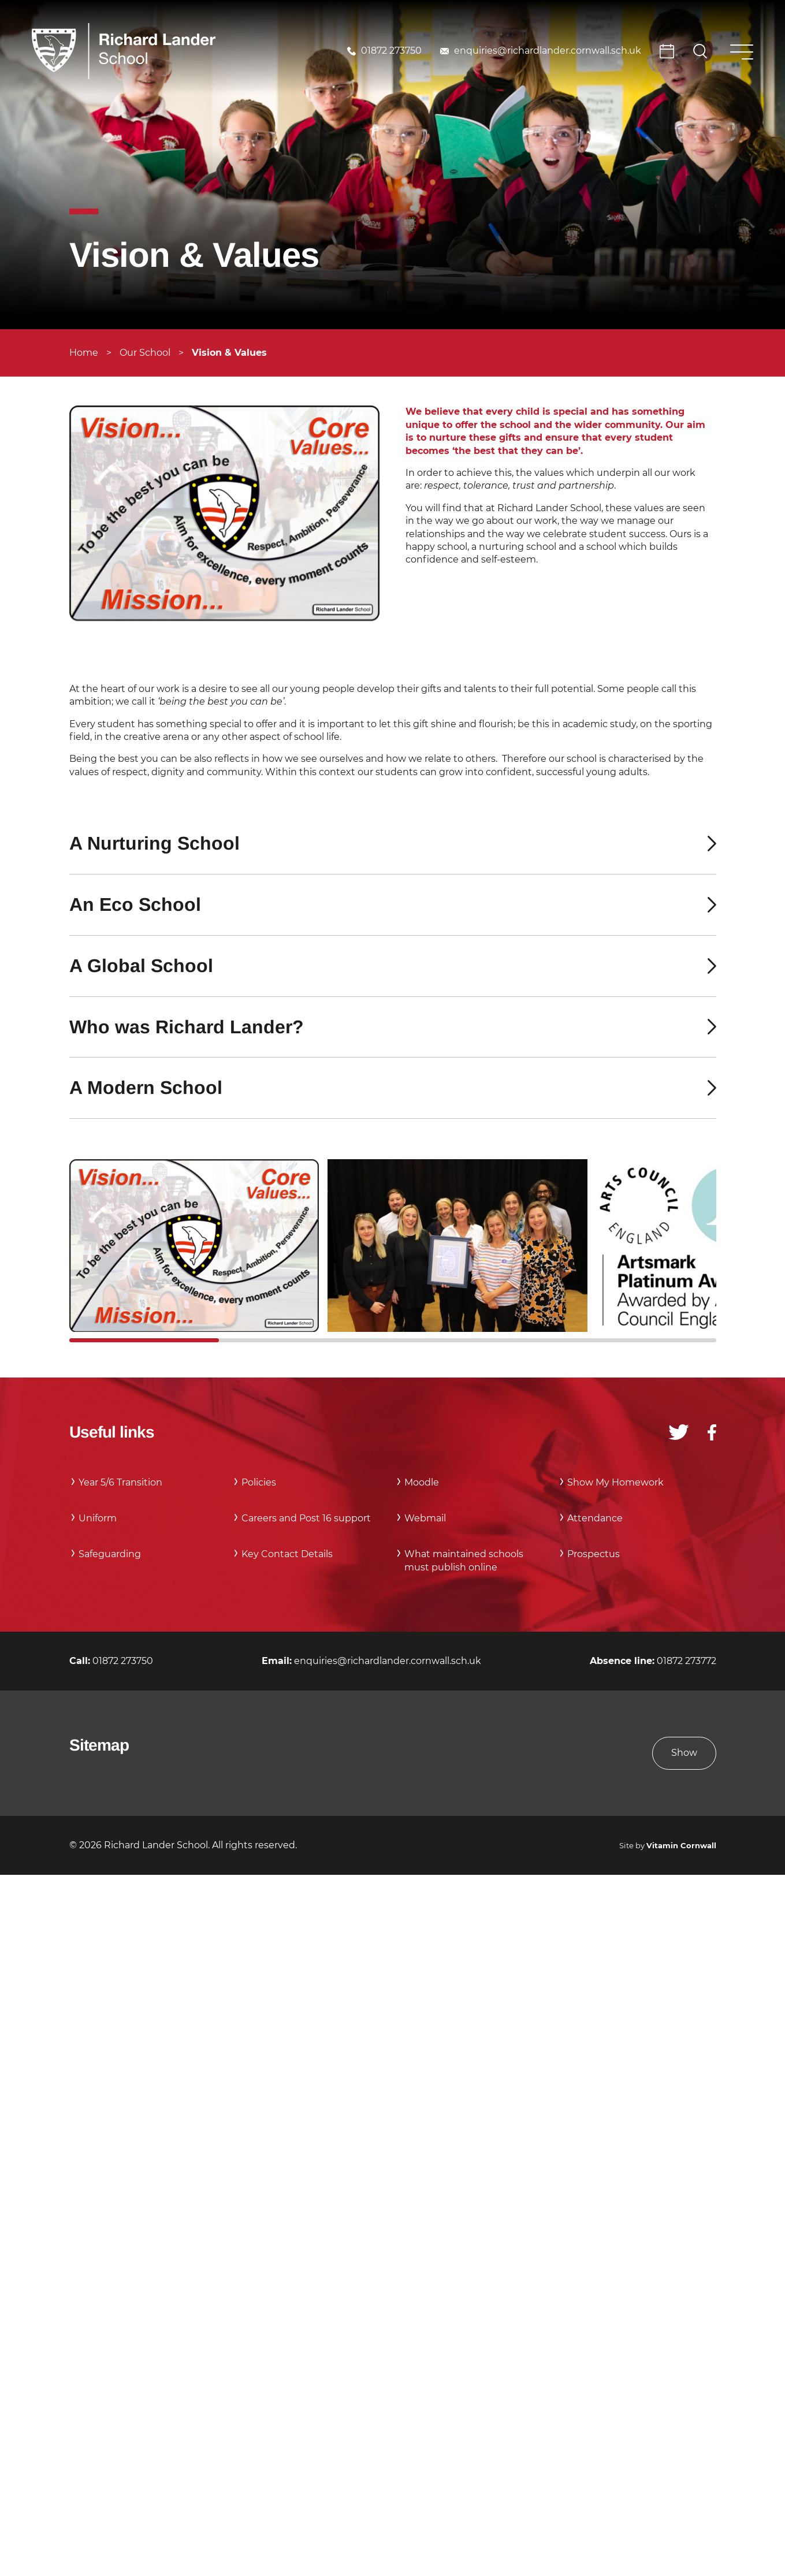 Image resolution: width=785 pixels, height=2576 pixels. I want to click on Safeguarding, so click(110, 1553).